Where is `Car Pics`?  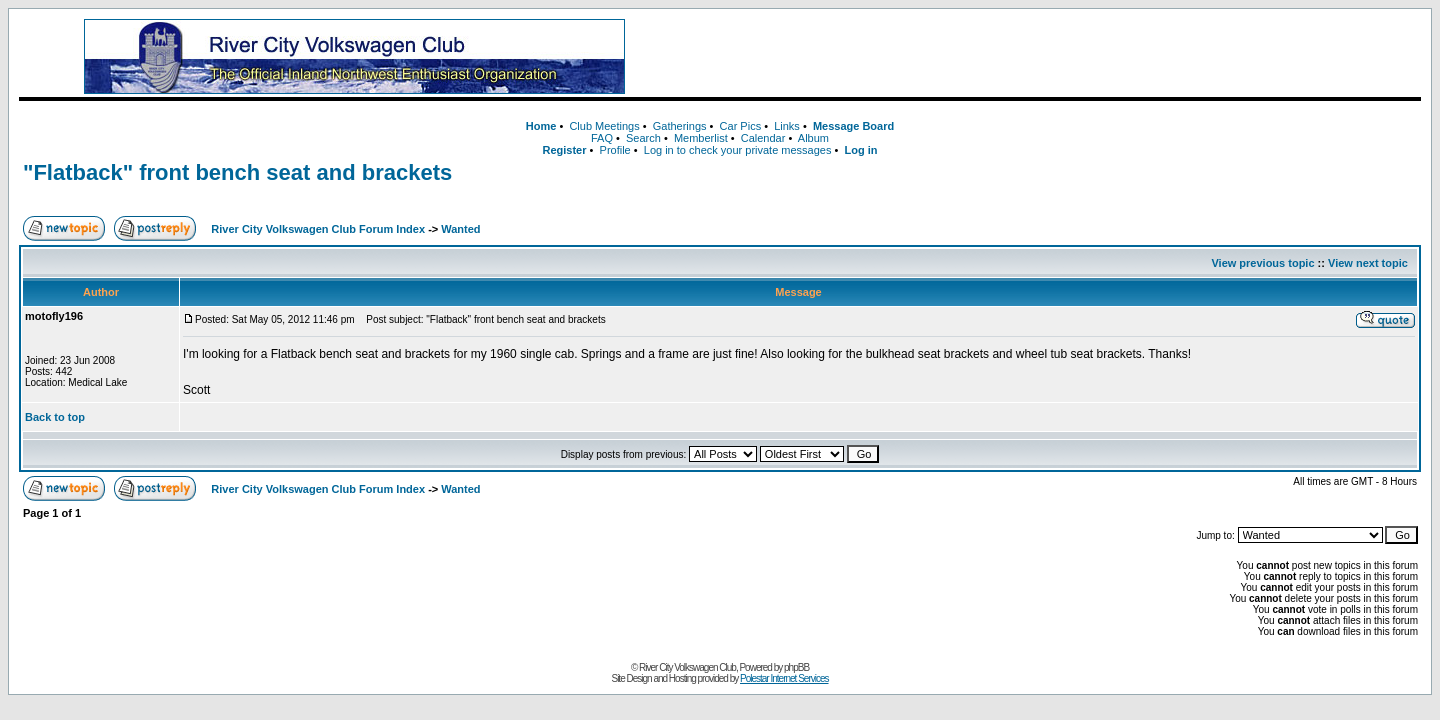
Car Pics is located at coordinates (741, 126).